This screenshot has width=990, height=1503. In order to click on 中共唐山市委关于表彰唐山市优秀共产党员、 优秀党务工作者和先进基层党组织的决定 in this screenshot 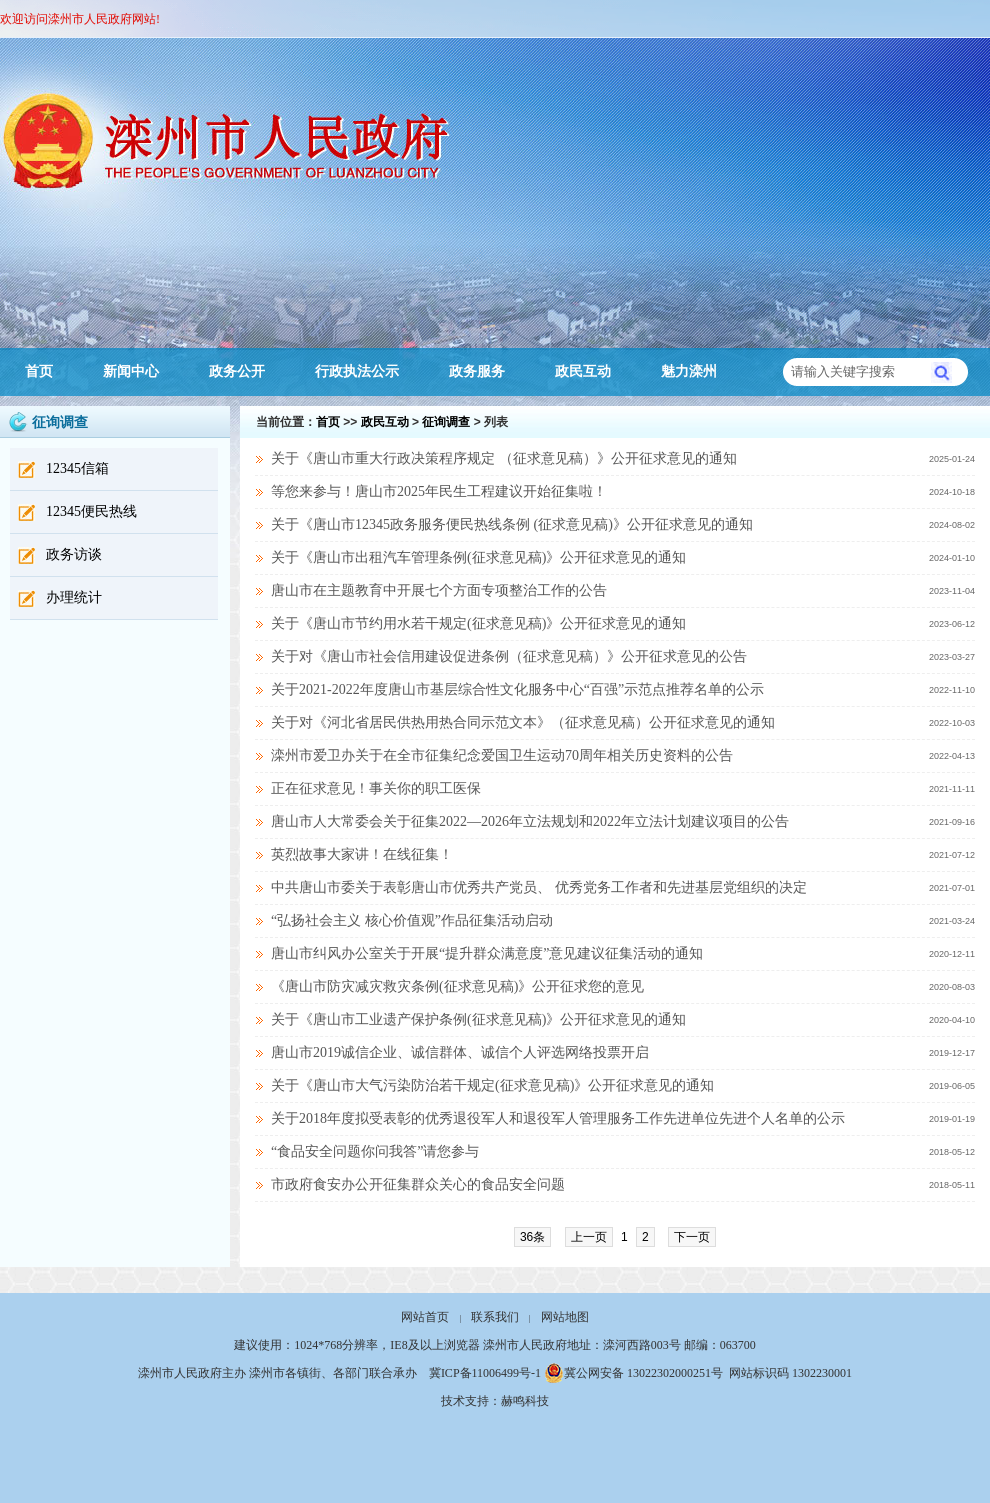, I will do `click(539, 887)`.